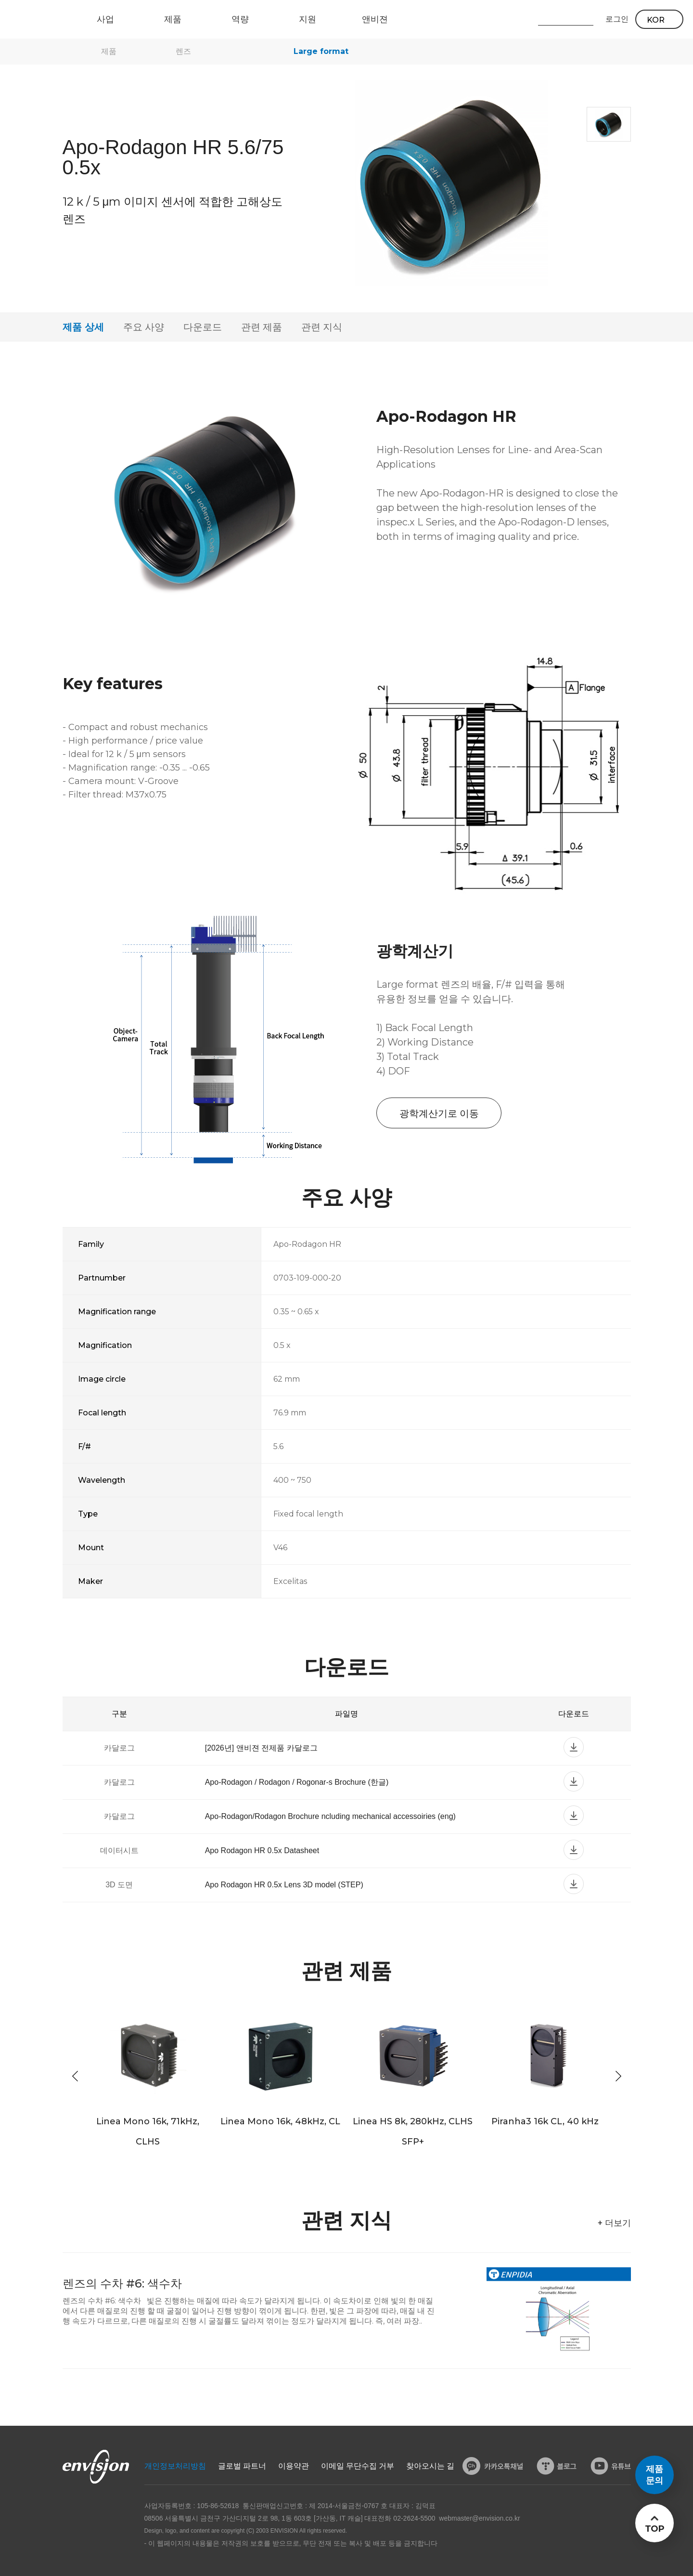  What do you see at coordinates (108, 51) in the screenshot?
I see `제품` at bounding box center [108, 51].